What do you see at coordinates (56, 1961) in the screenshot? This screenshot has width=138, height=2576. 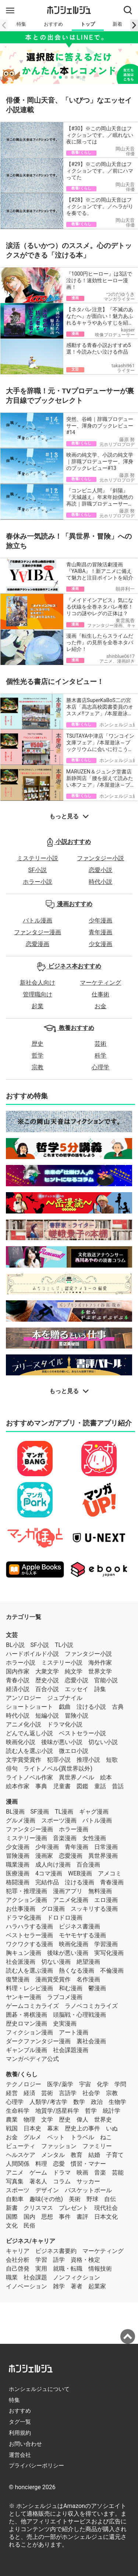 I see `切ない漫画` at bounding box center [56, 1961].